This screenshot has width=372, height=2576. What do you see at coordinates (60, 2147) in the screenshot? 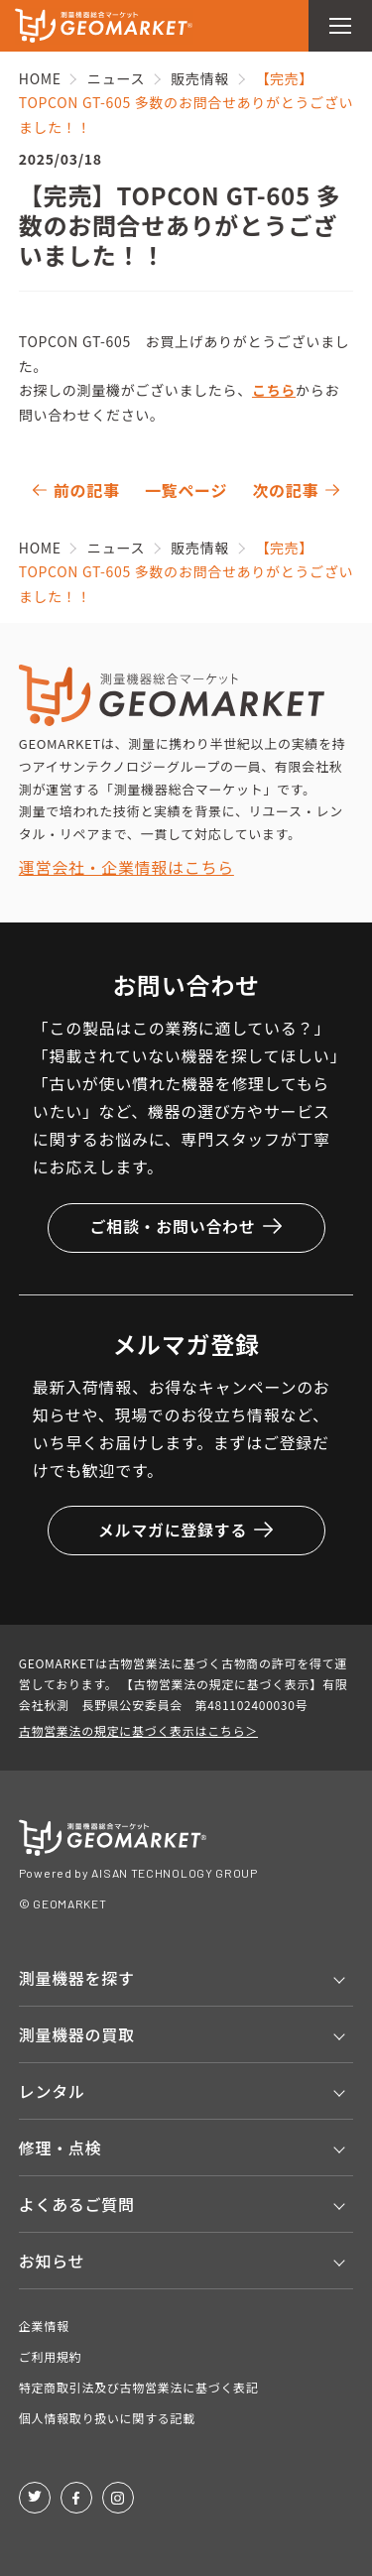
I see `修理・点検` at bounding box center [60, 2147].